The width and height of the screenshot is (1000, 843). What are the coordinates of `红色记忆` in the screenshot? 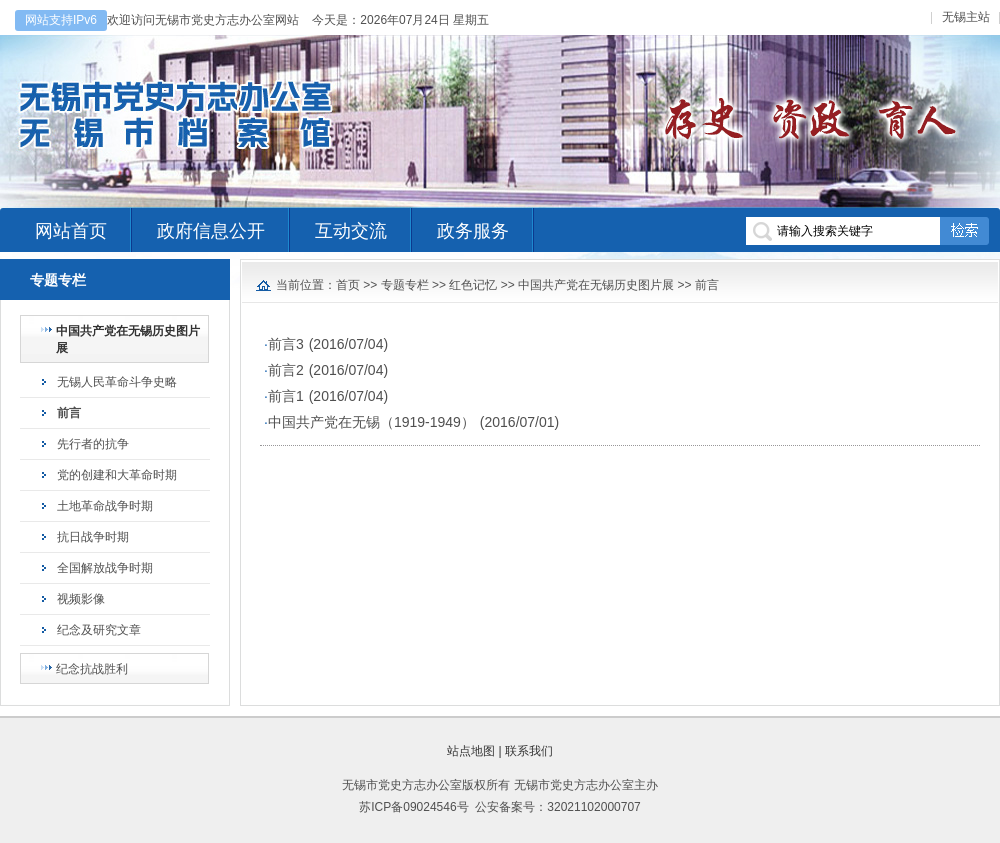 It's located at (473, 285).